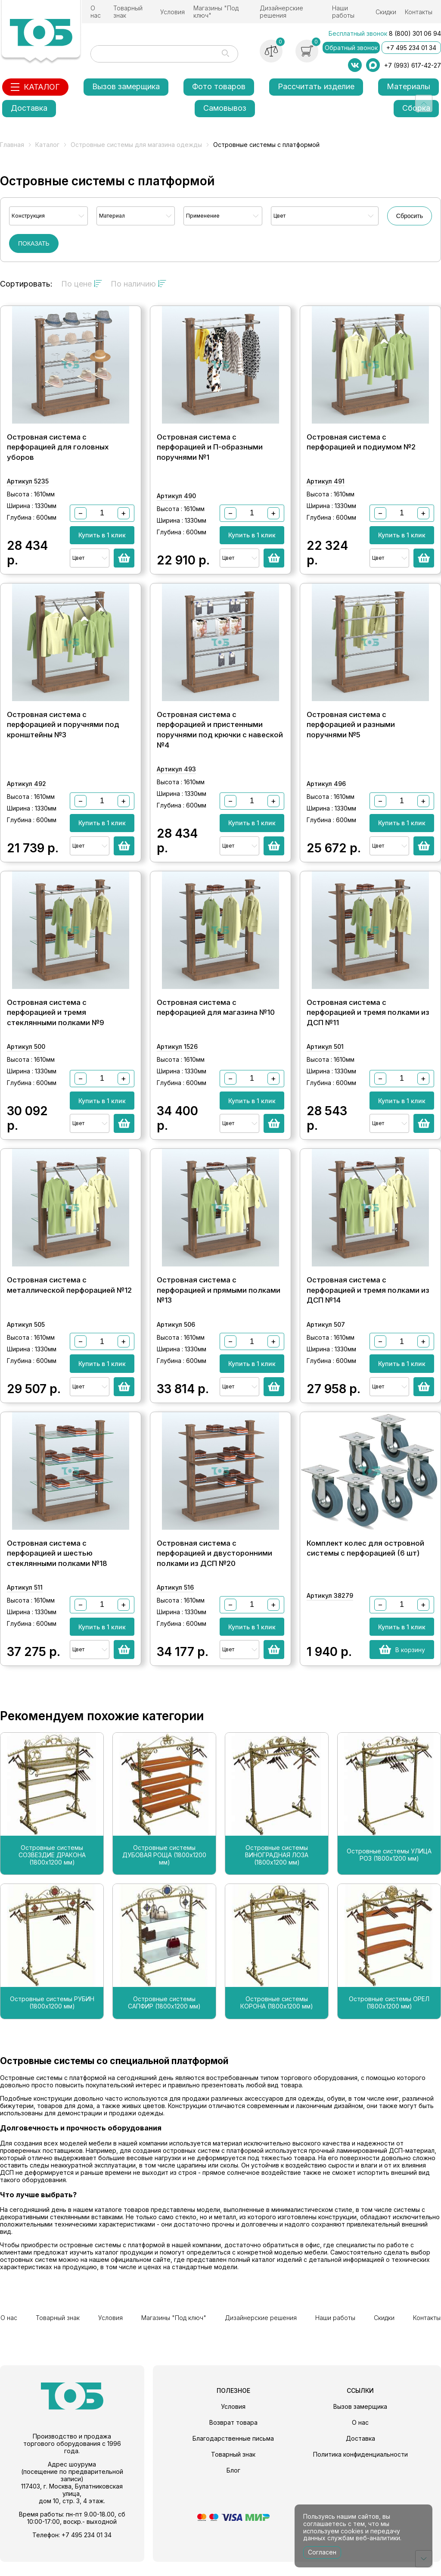 This screenshot has width=441, height=2576. I want to click on Рассчитать изделие, so click(316, 86).